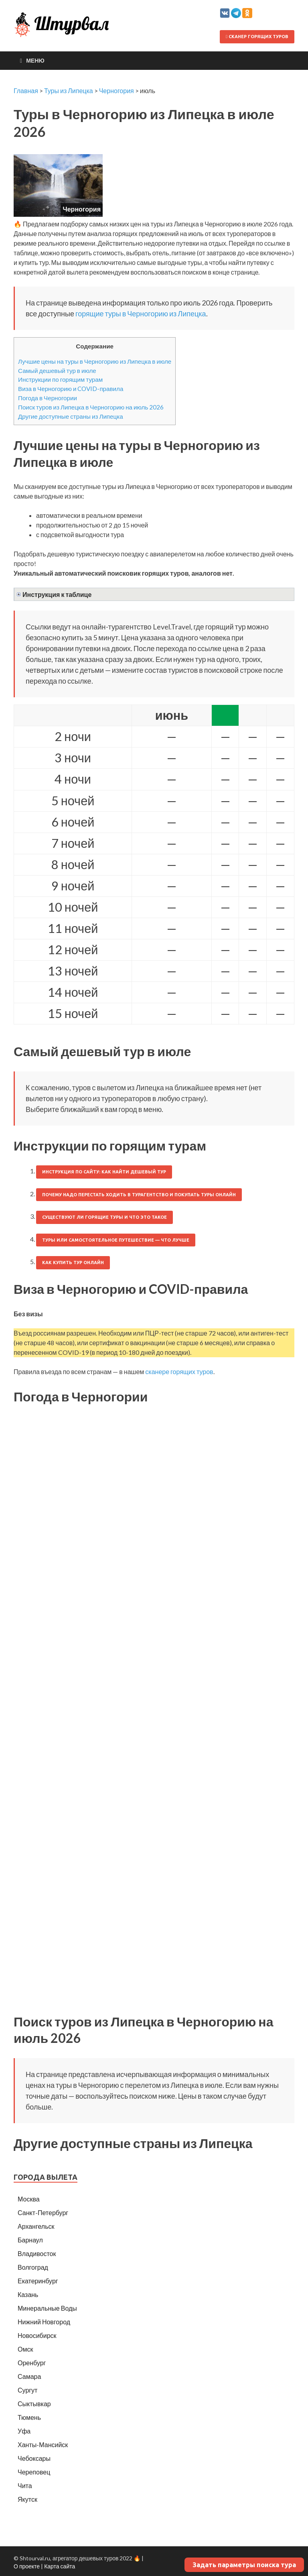 The height and width of the screenshot is (2576, 308). What do you see at coordinates (27, 2499) in the screenshot?
I see `Якутск` at bounding box center [27, 2499].